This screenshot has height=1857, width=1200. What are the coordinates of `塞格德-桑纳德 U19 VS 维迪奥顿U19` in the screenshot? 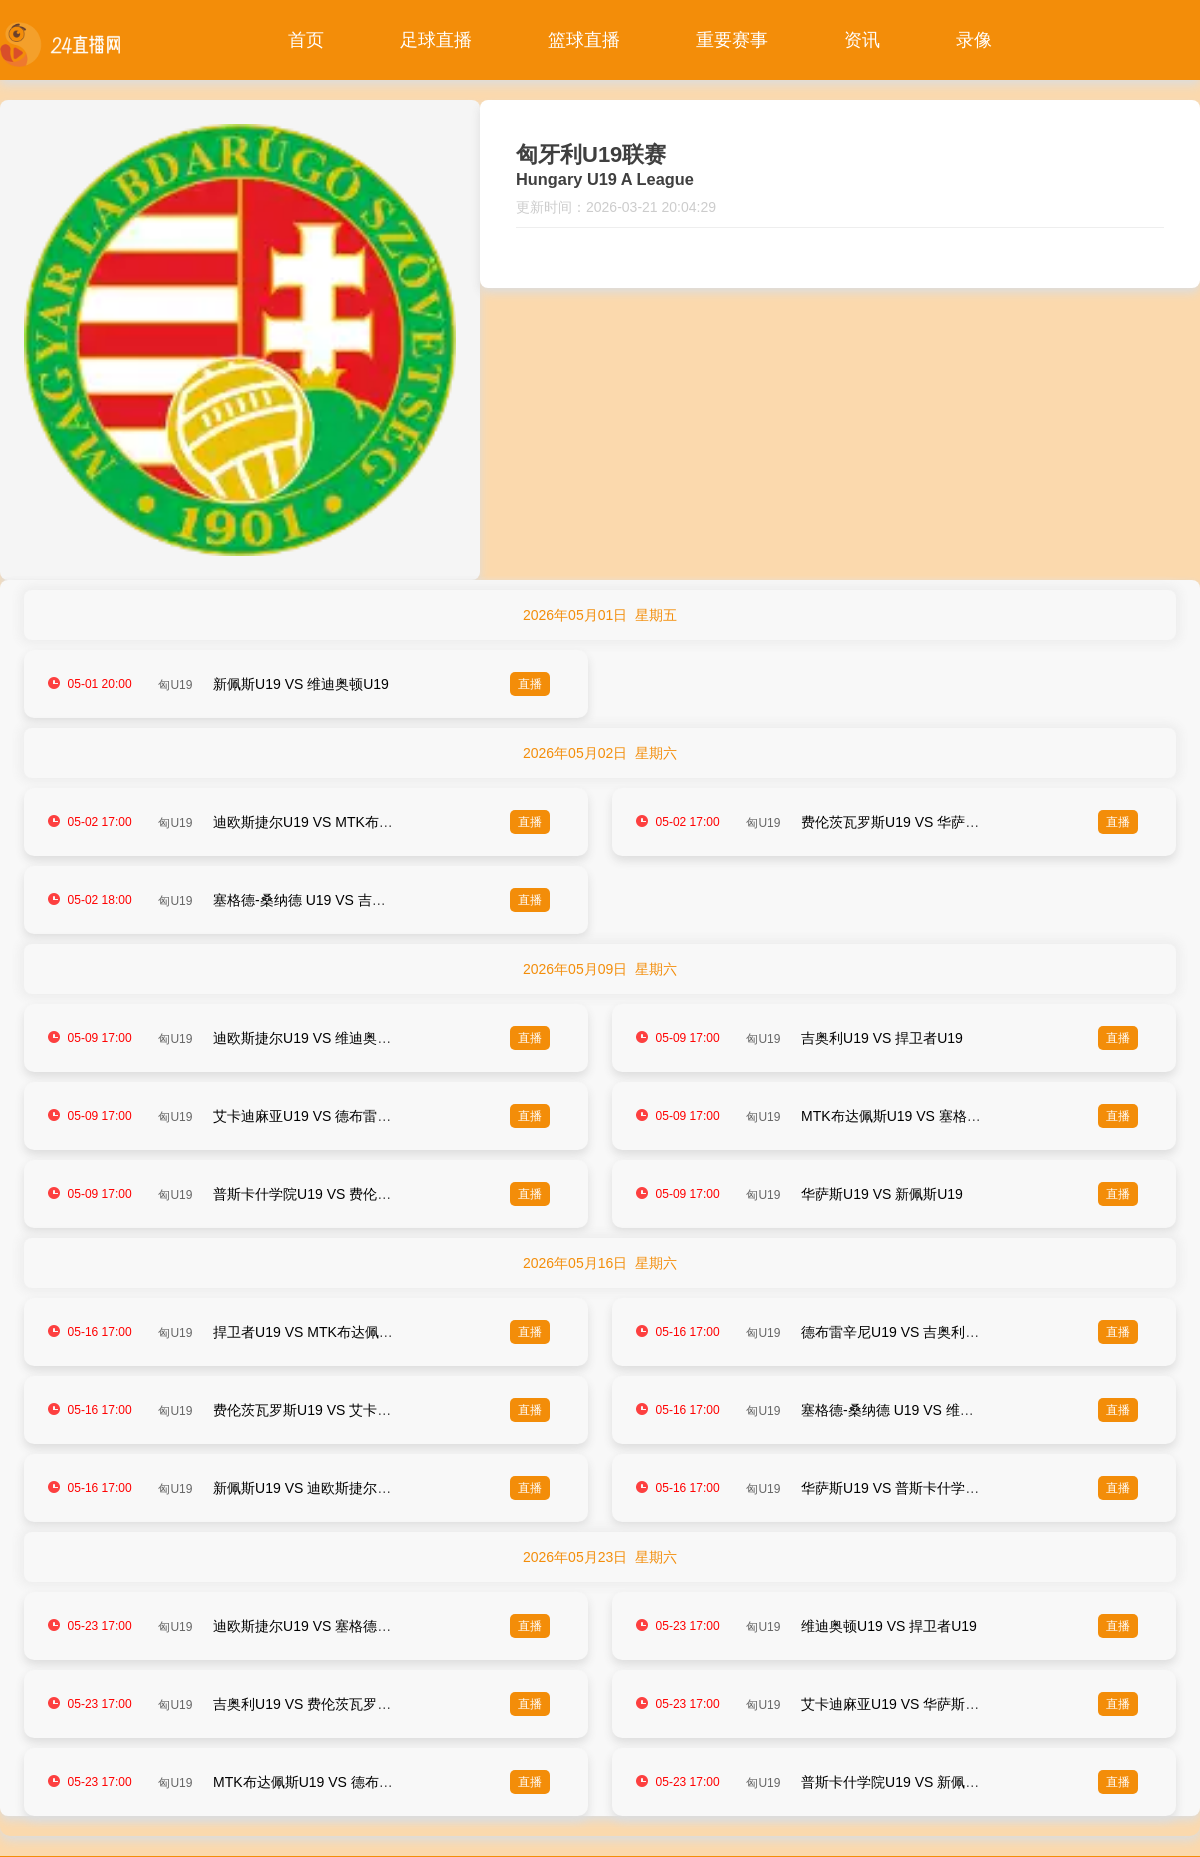 It's located at (914, 1410).